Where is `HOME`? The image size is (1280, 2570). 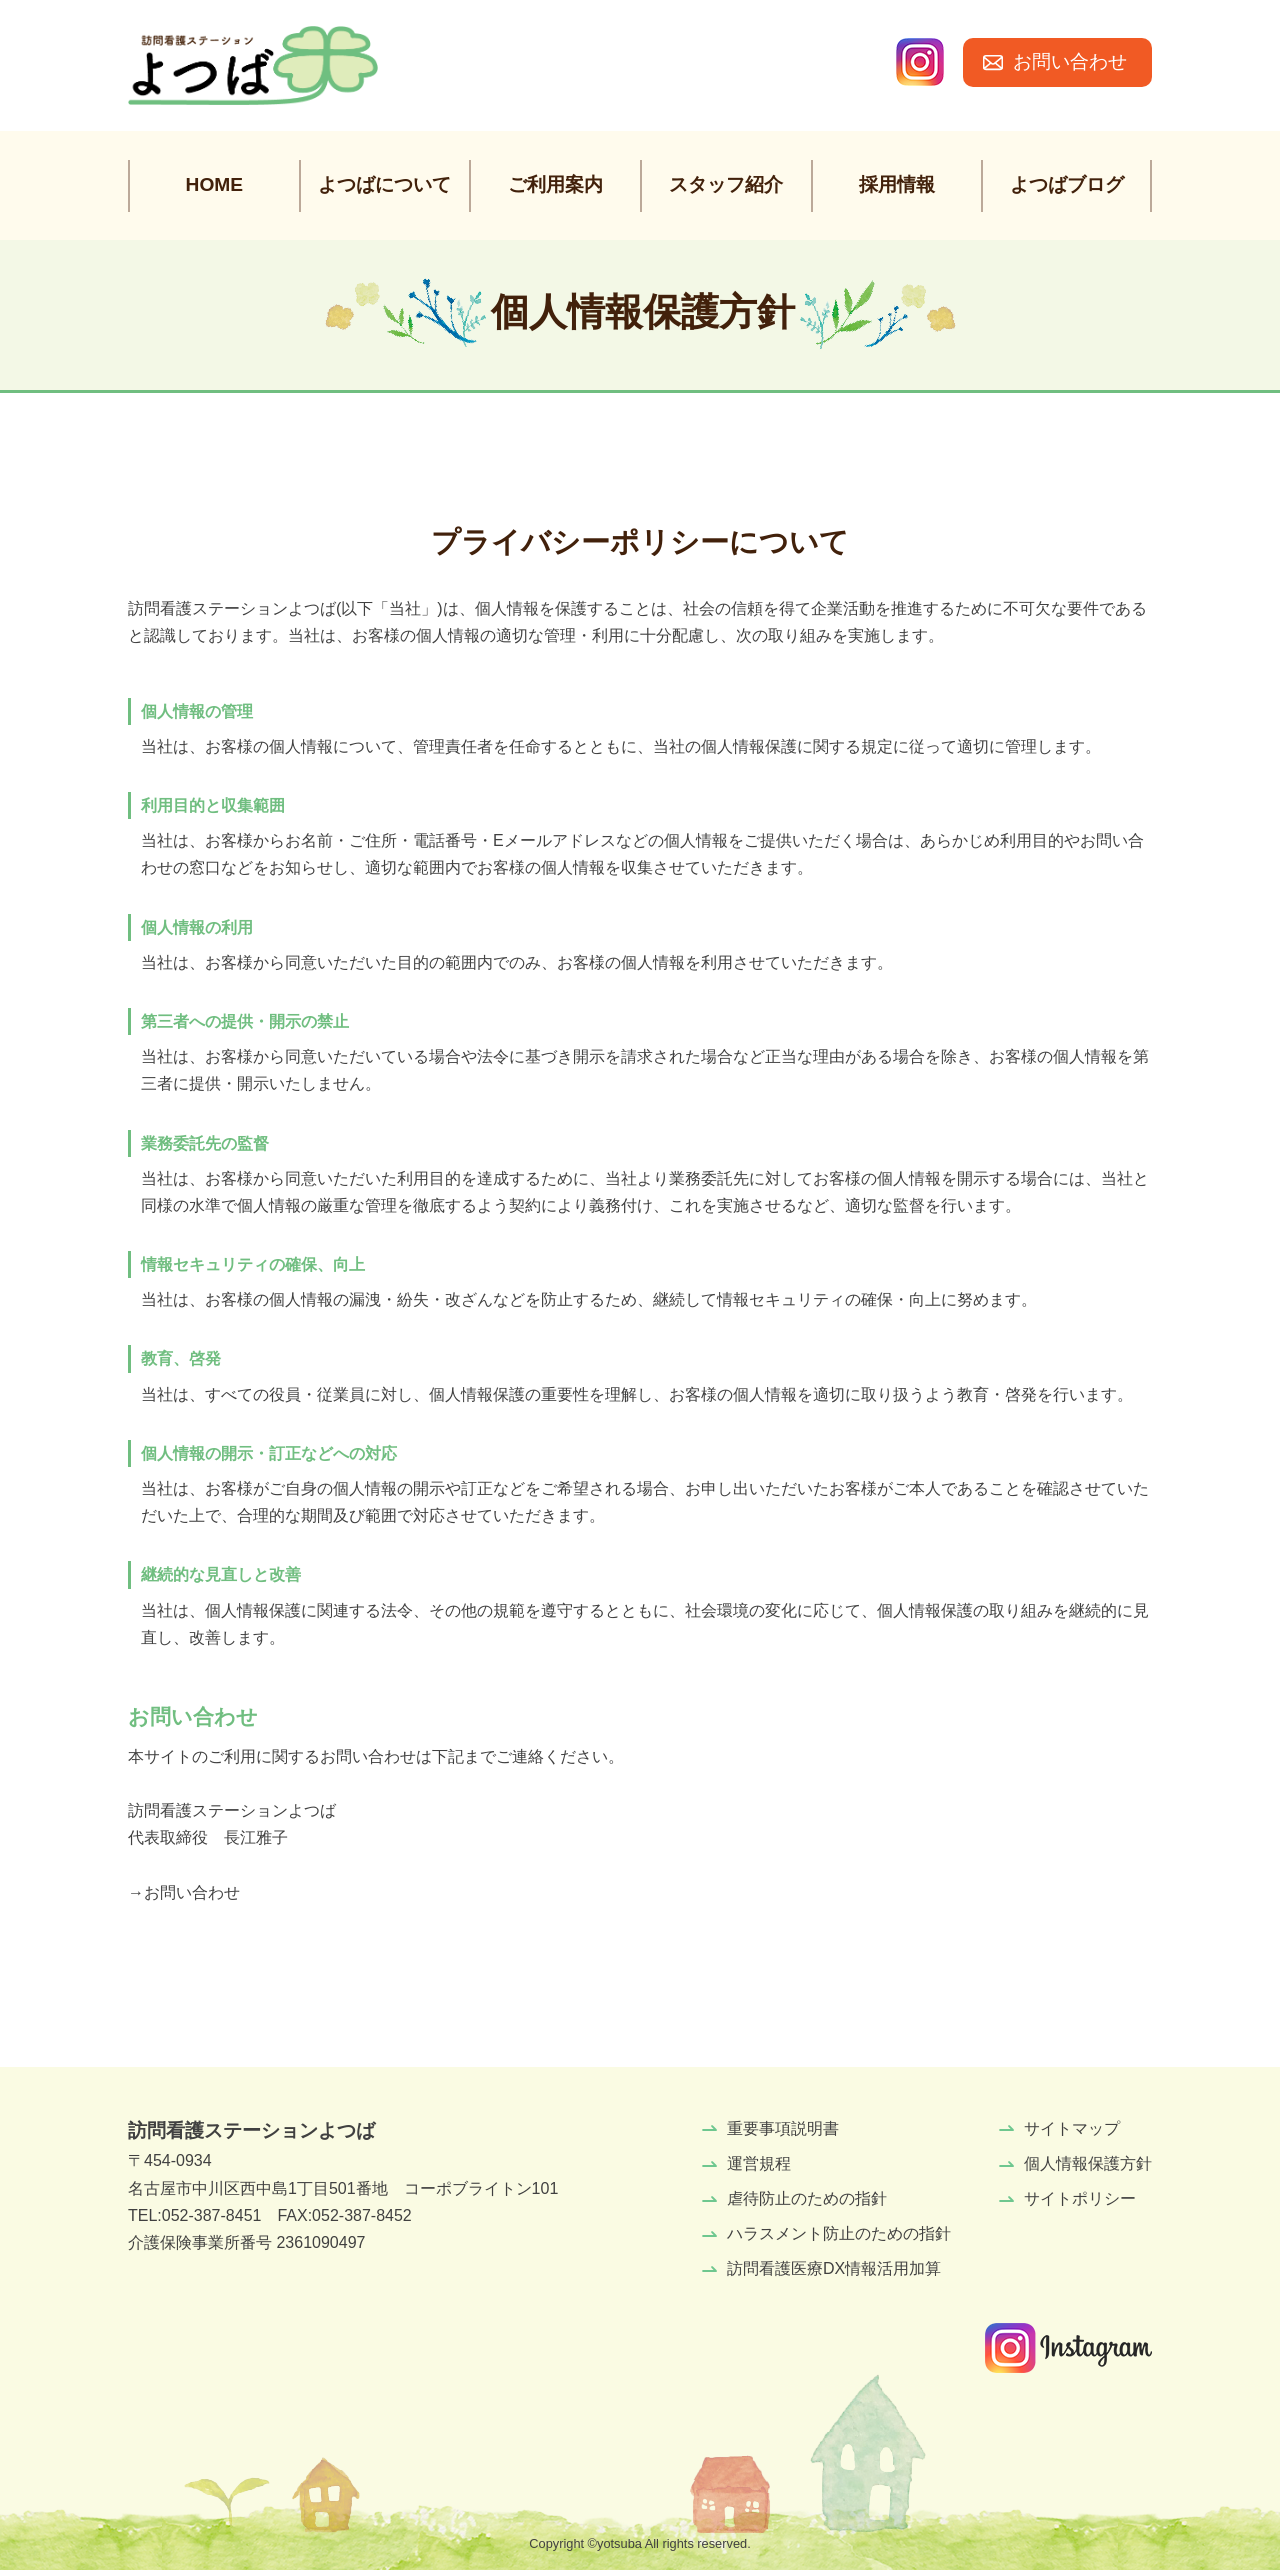
HOME is located at coordinates (215, 184).